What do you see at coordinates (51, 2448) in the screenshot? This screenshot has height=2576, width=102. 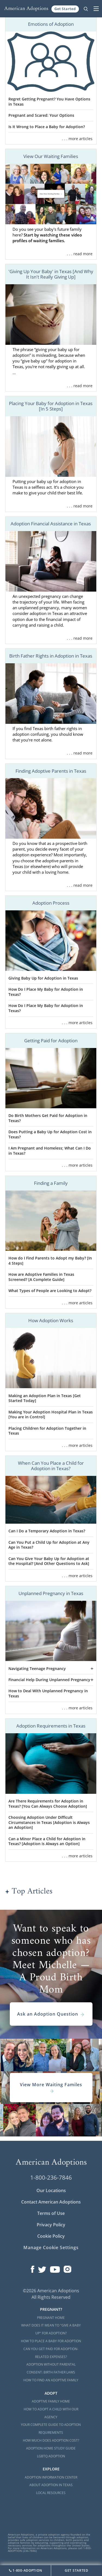 I see `Adoption Home Study Guide` at bounding box center [51, 2448].